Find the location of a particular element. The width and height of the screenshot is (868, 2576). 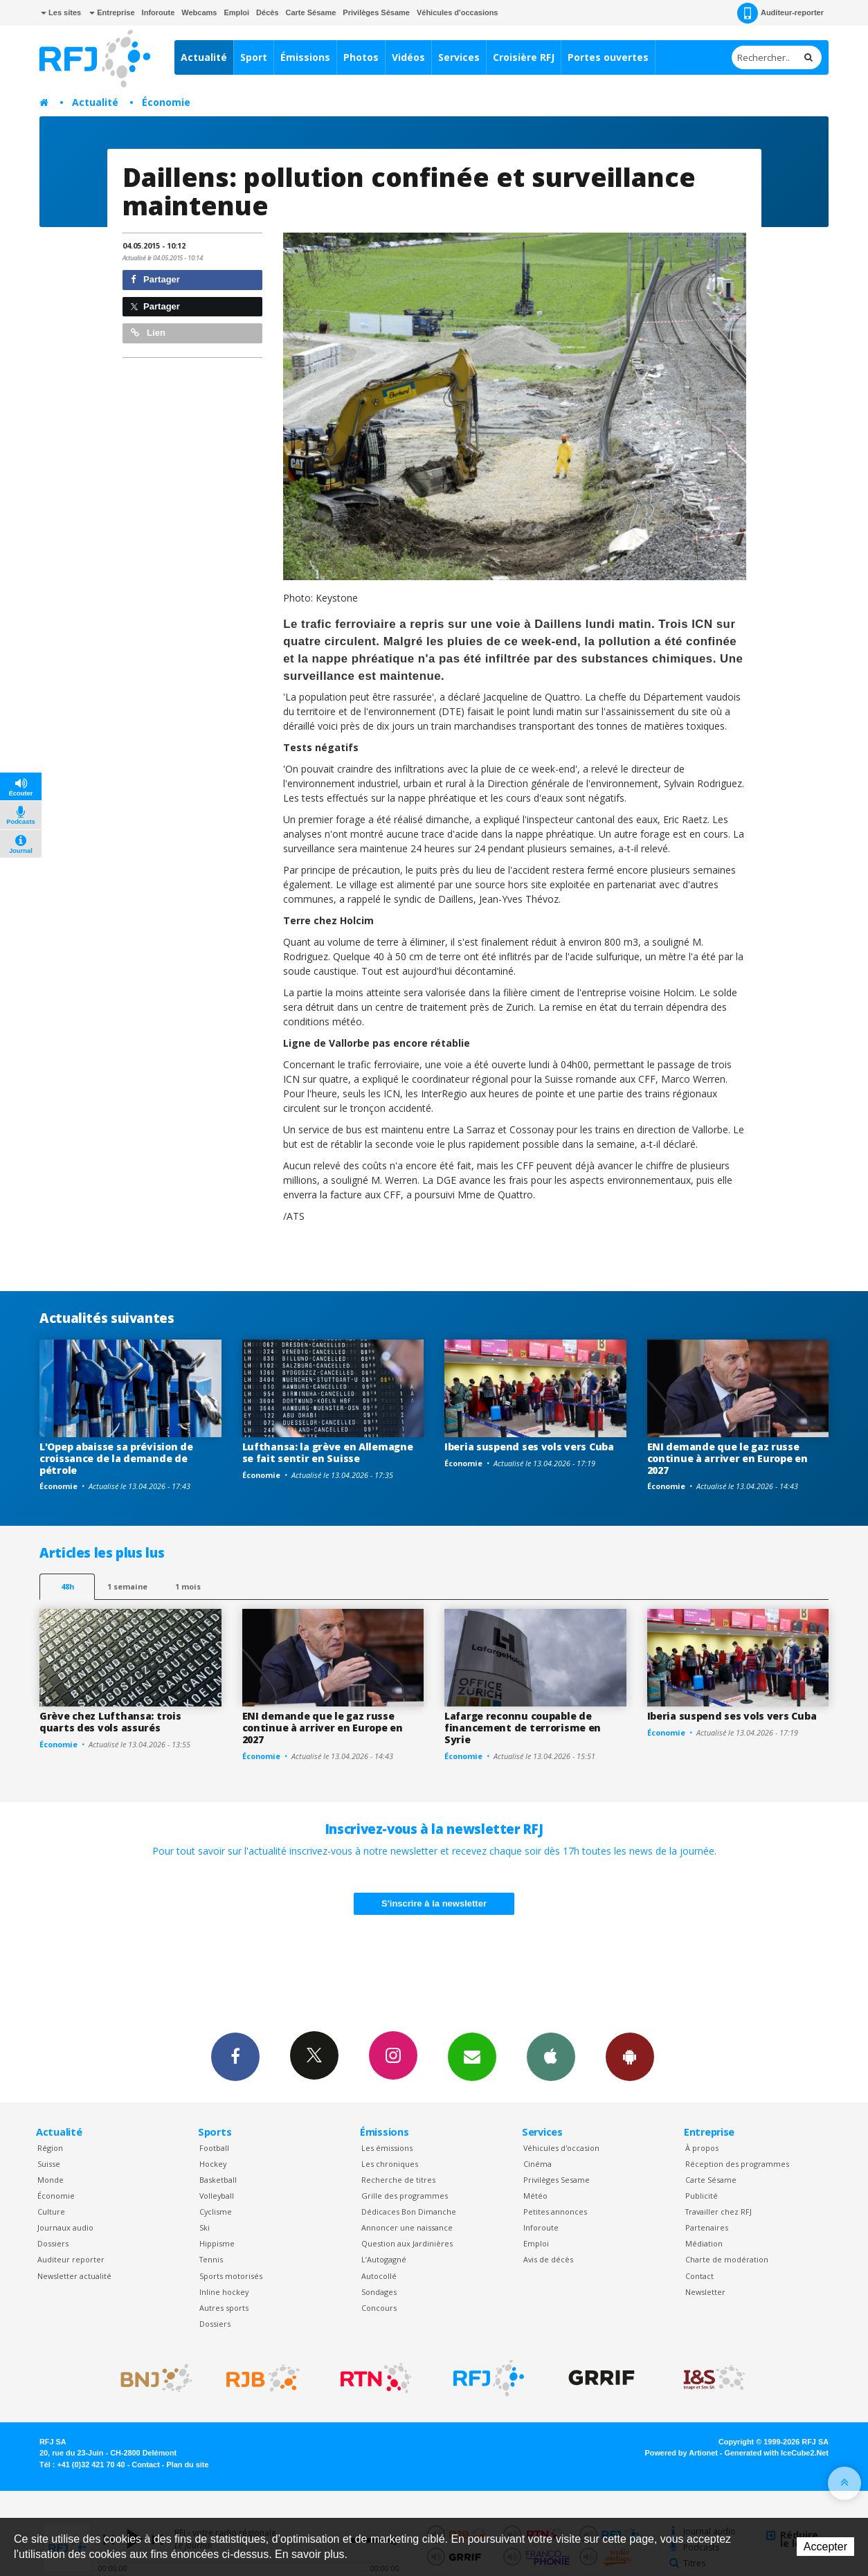

À propos is located at coordinates (701, 2147).